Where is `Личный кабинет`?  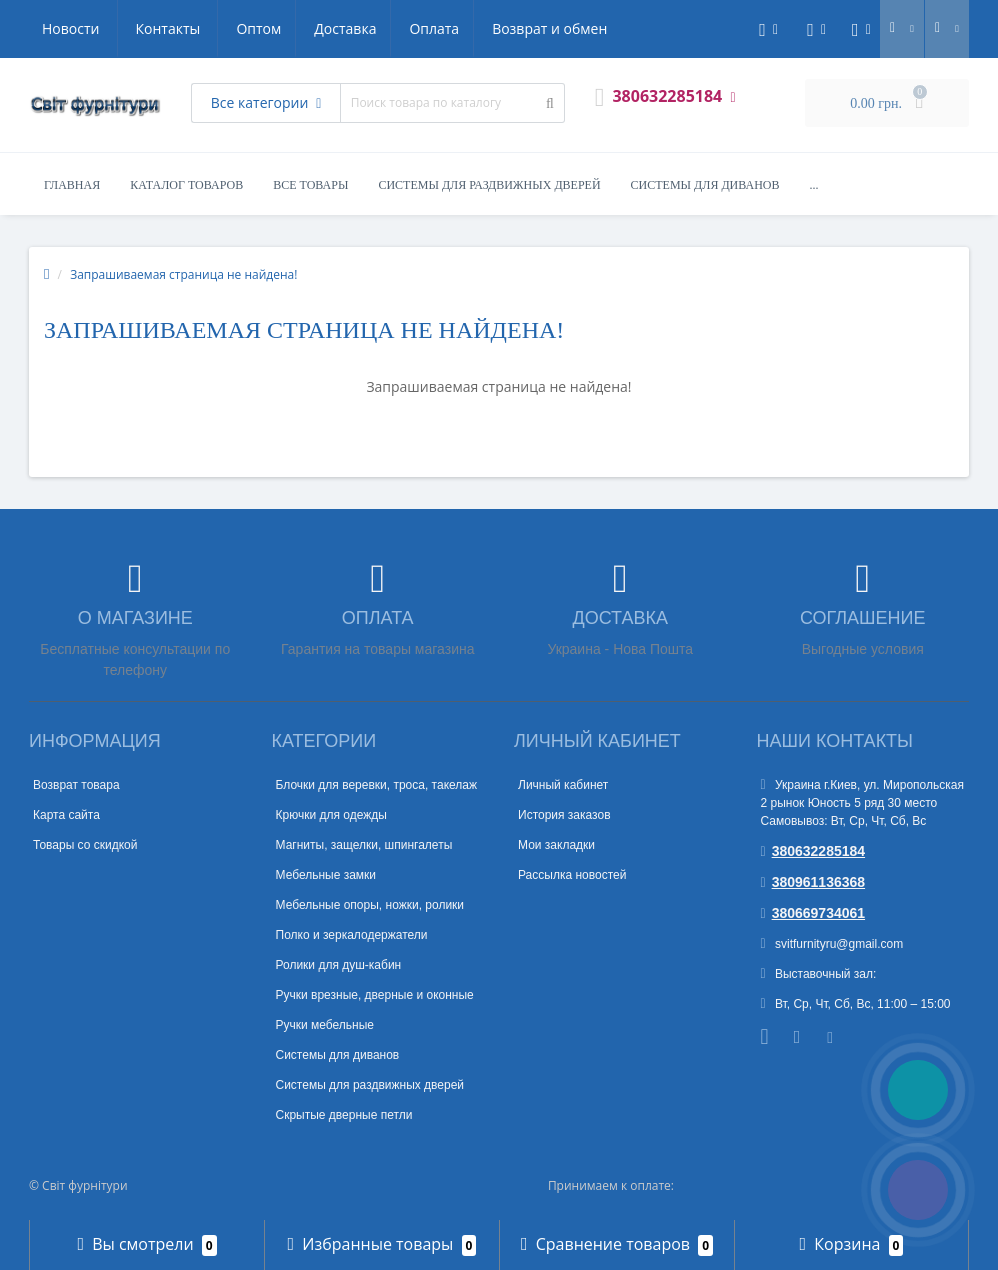
Личный кабинет is located at coordinates (563, 785).